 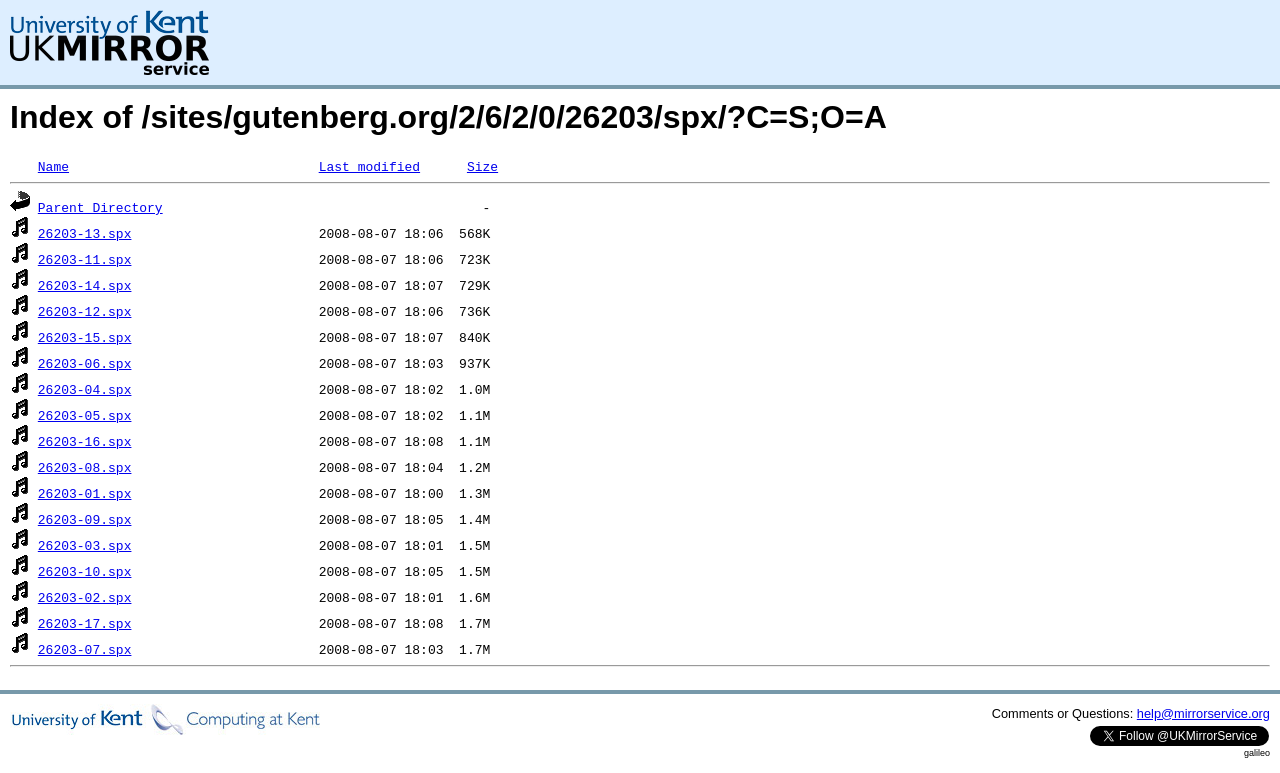 I want to click on 26203-16.spx, so click(x=85, y=441).